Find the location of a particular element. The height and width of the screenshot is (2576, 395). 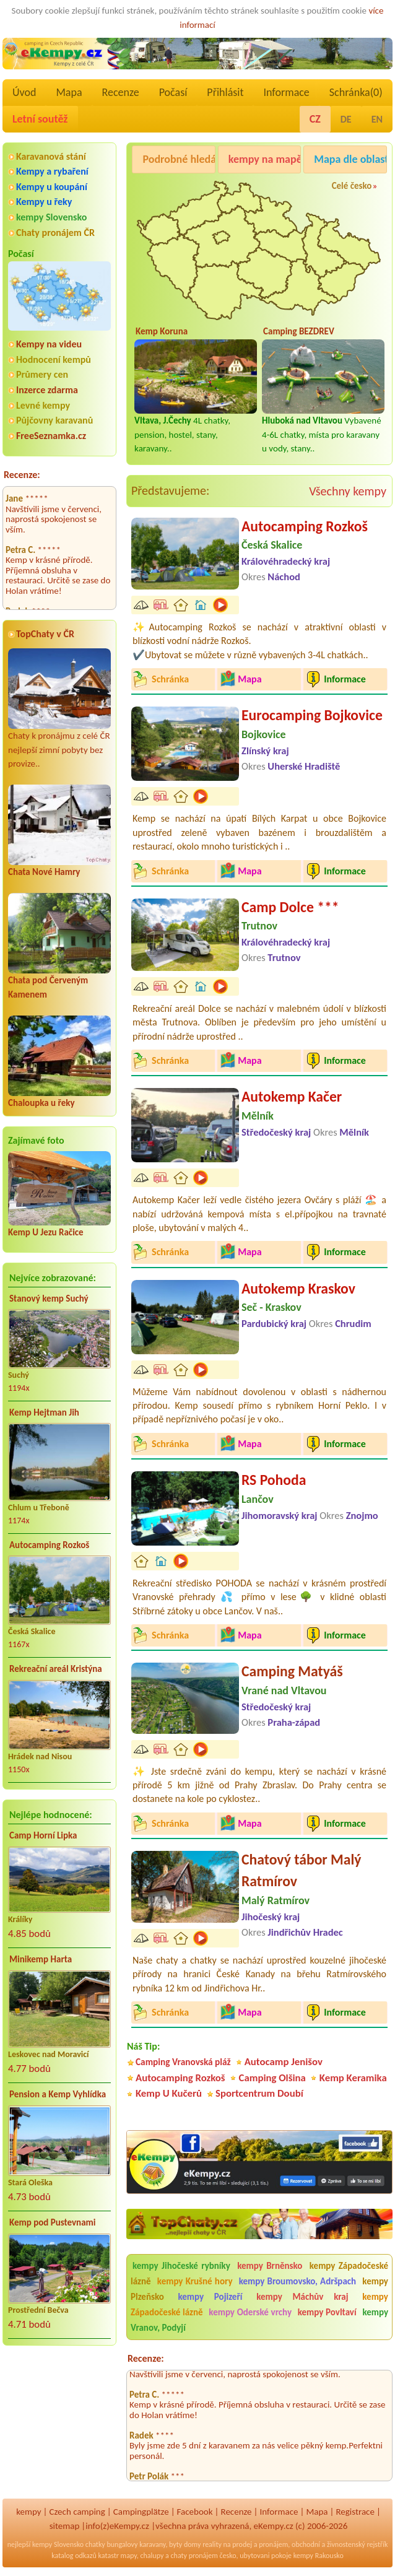

Hodnocení kempů is located at coordinates (53, 359).